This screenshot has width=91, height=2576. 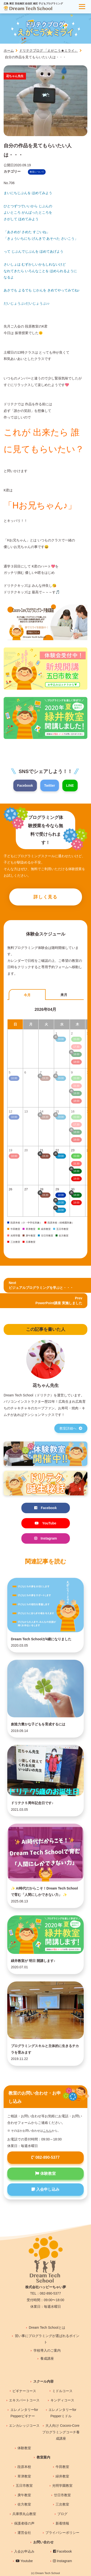 What do you see at coordinates (45, 2189) in the screenshot?
I see `入会申し込み` at bounding box center [45, 2189].